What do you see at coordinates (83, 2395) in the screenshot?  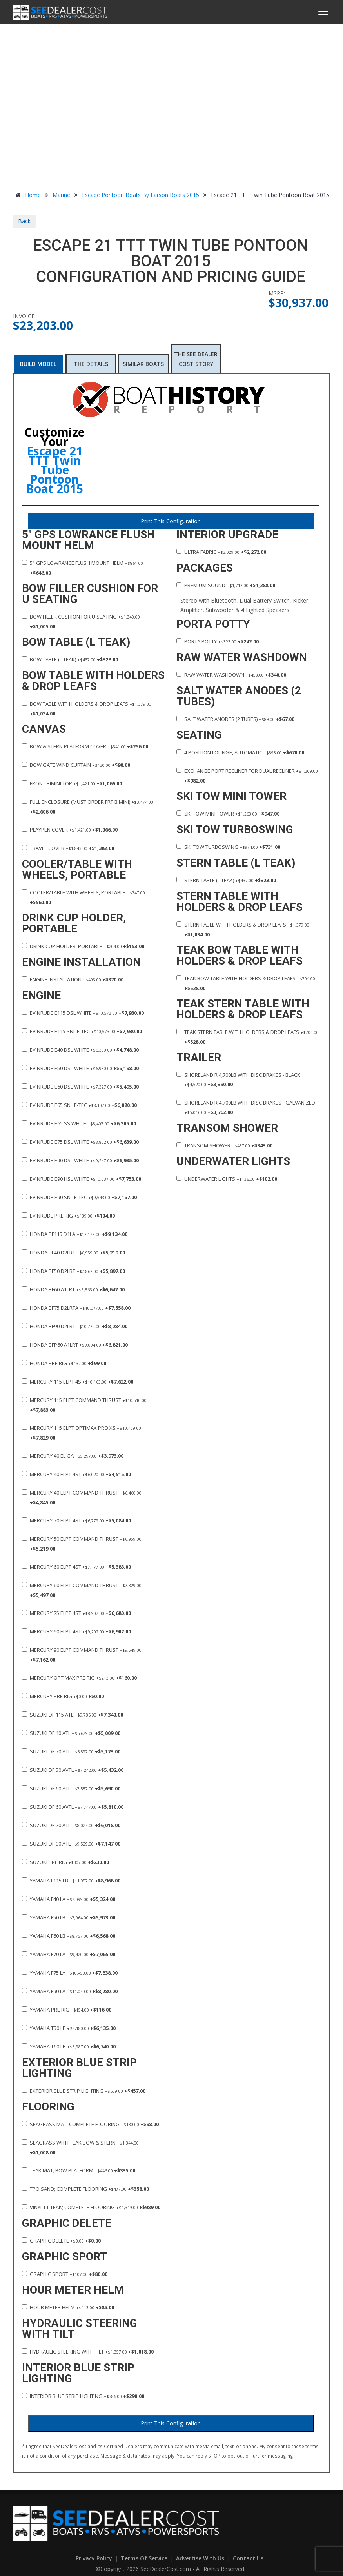 I see `Interior Blue Strip Lighting` at bounding box center [83, 2395].